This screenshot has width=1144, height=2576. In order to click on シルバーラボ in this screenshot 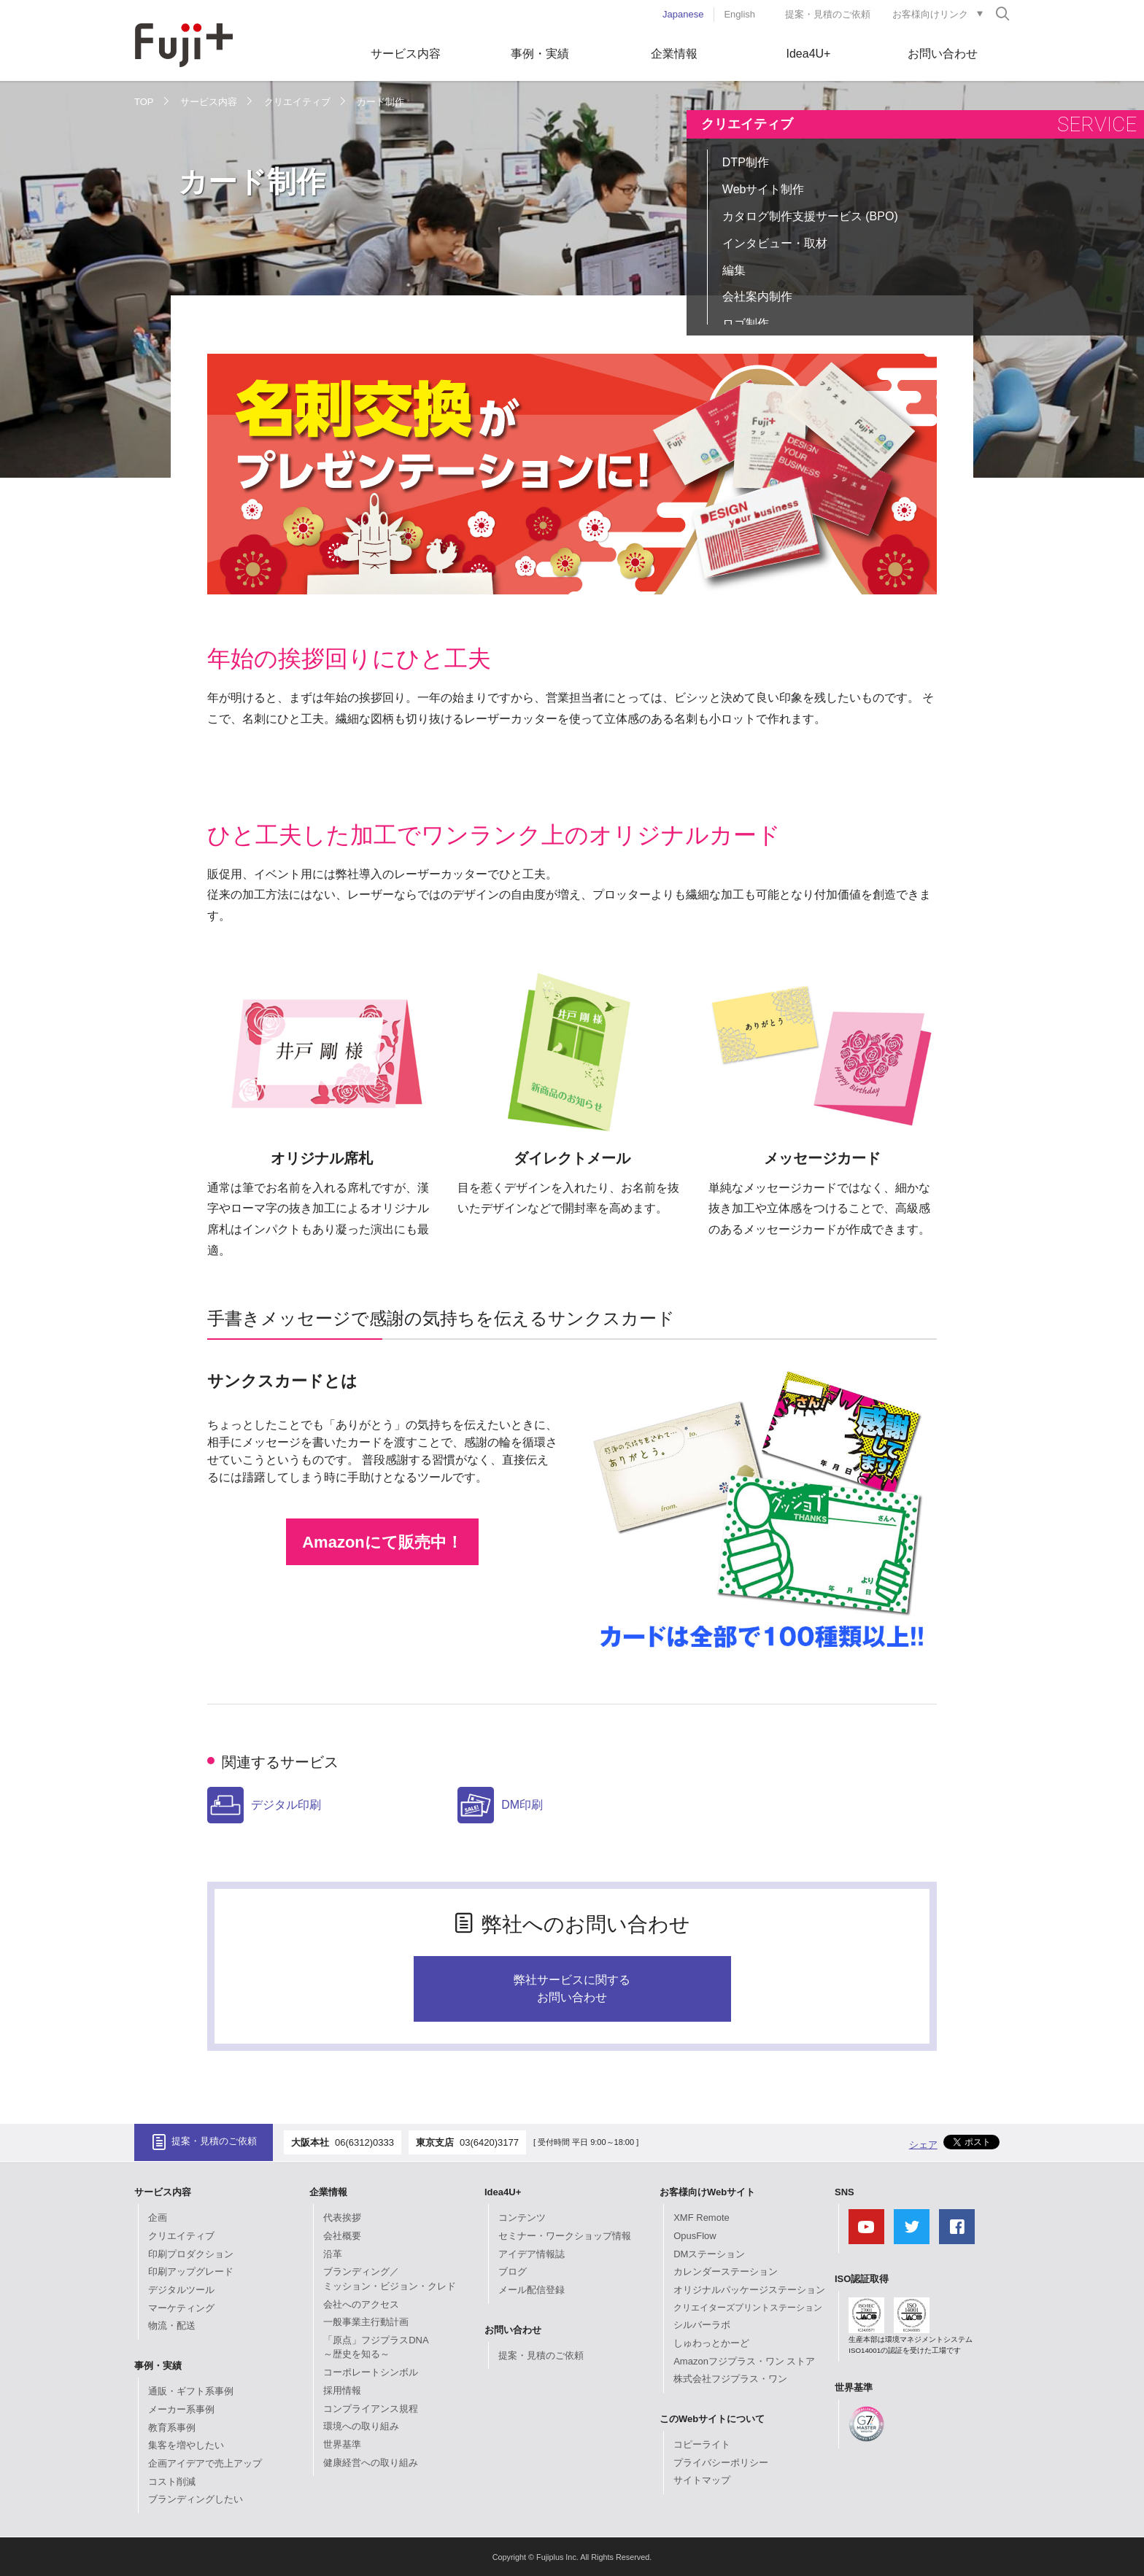, I will do `click(701, 2324)`.